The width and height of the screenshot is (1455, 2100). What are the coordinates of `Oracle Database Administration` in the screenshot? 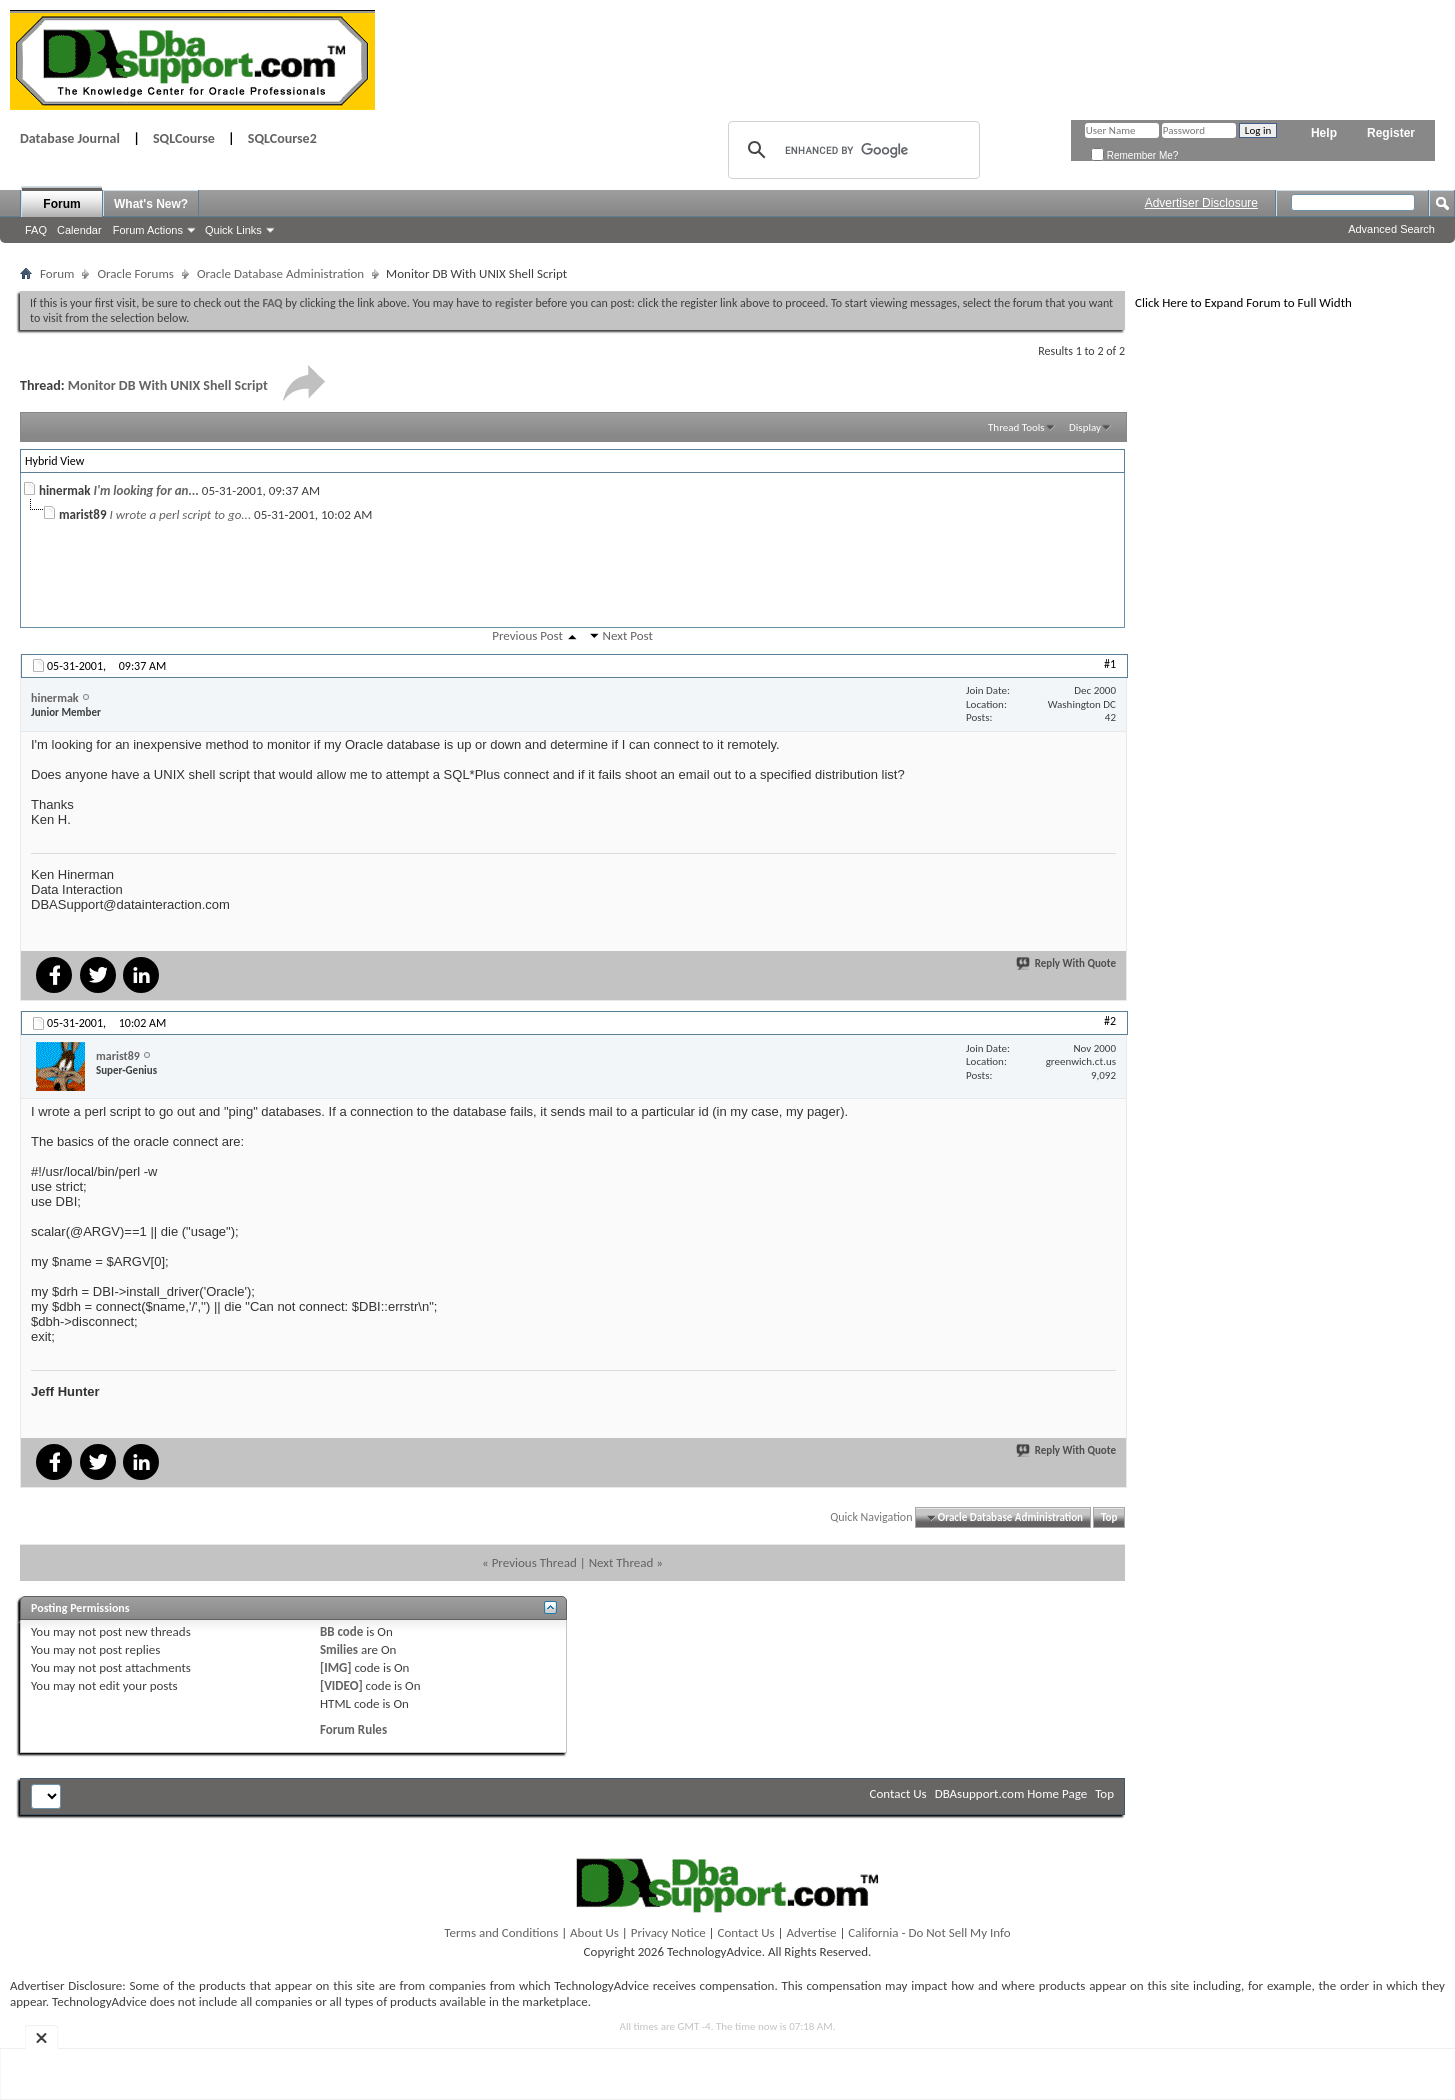 It's located at (280, 273).